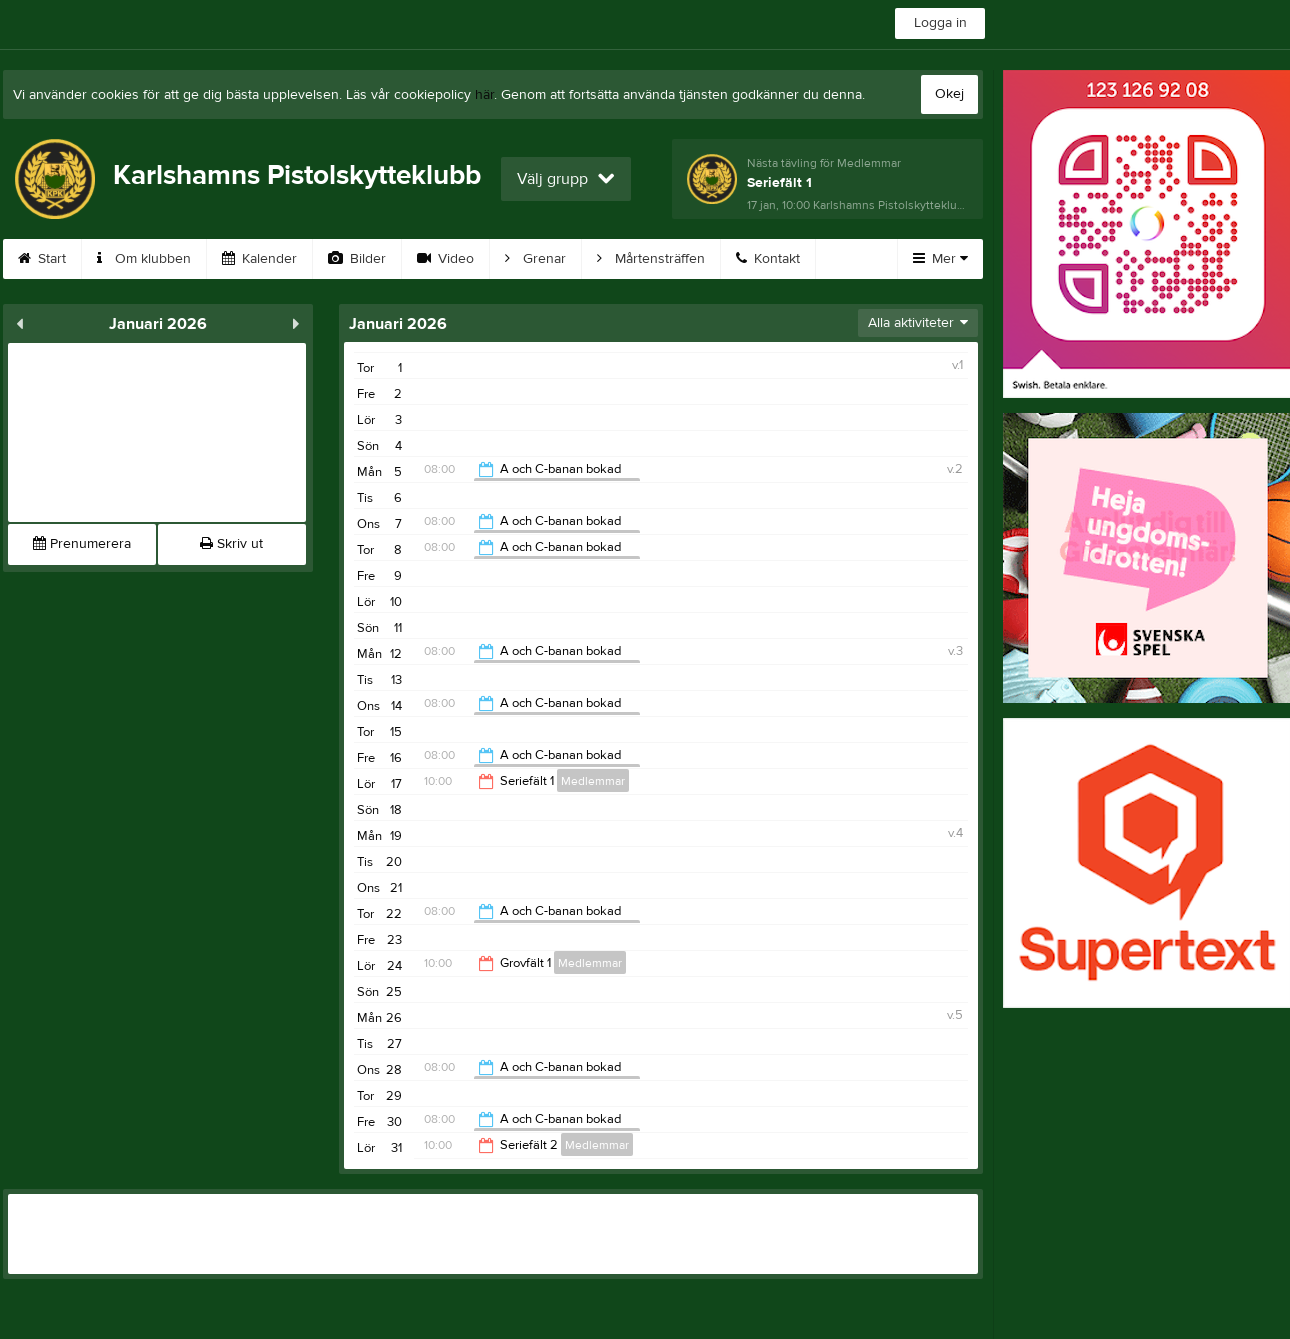 This screenshot has height=1339, width=1290. I want to click on Prenumerera, so click(82, 544).